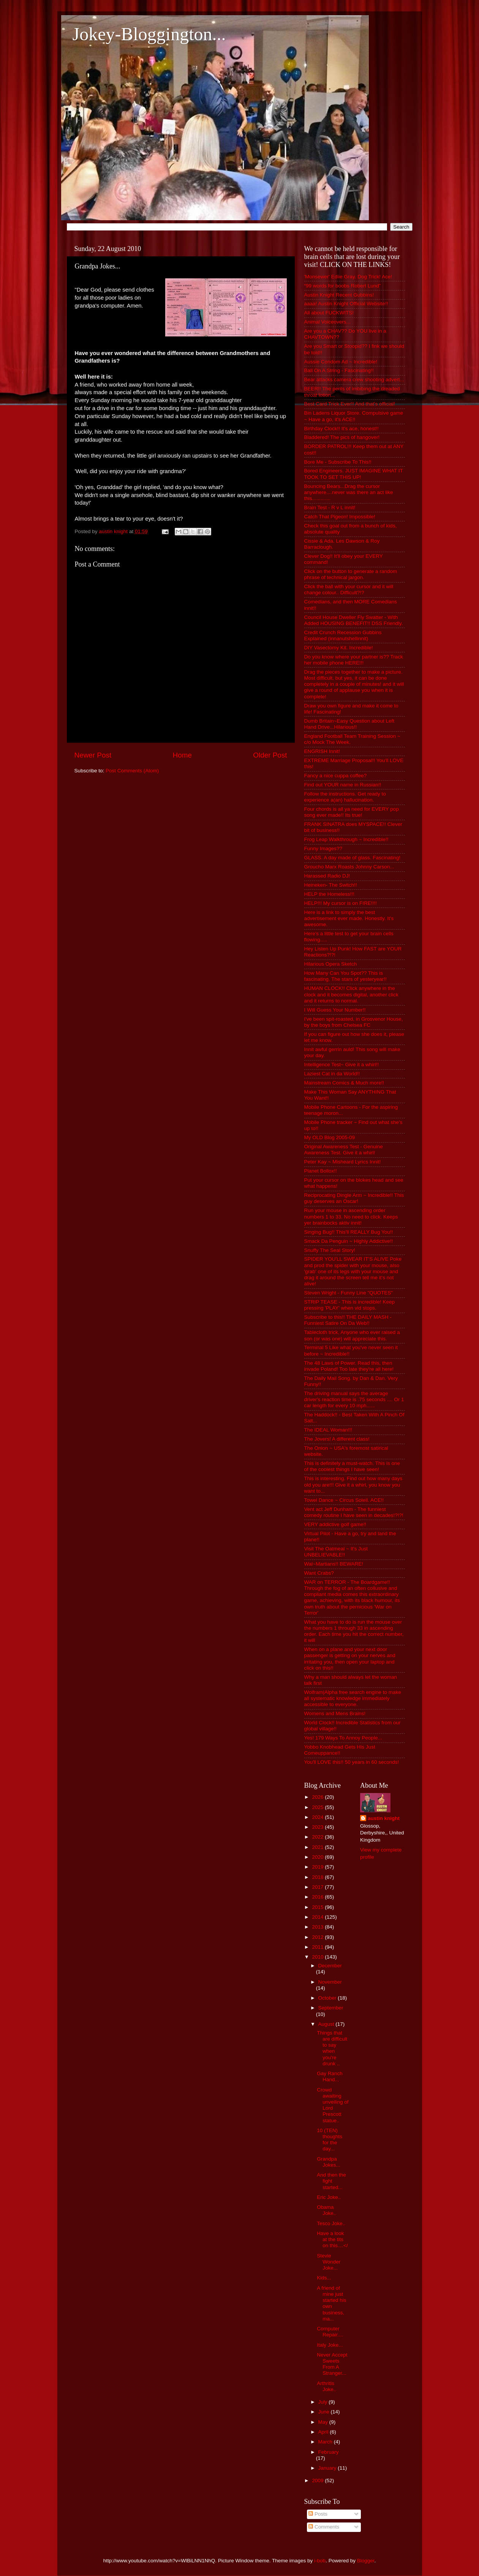 This screenshot has width=479, height=2576. Describe the element at coordinates (331, 2181) in the screenshot. I see `And then the fight started...` at that location.